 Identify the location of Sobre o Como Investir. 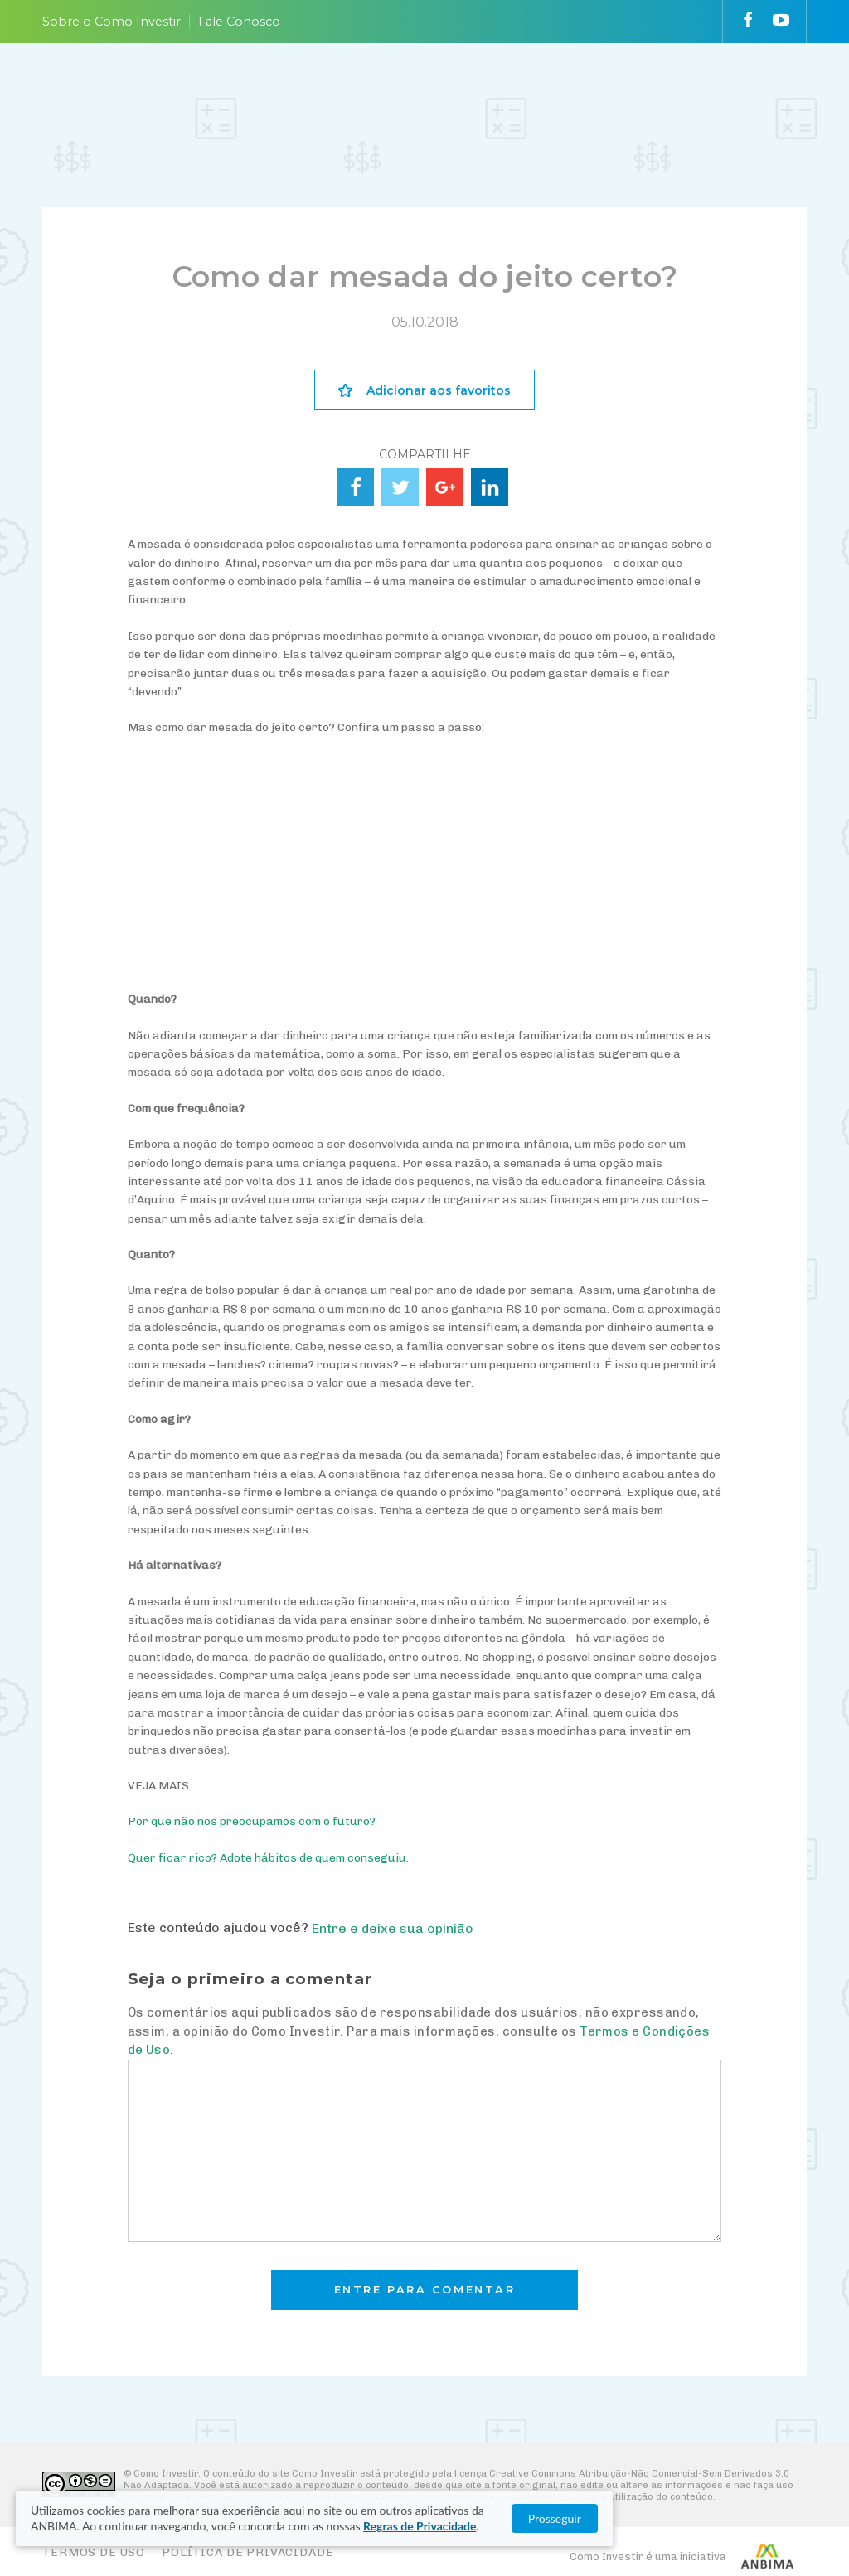
(111, 21).